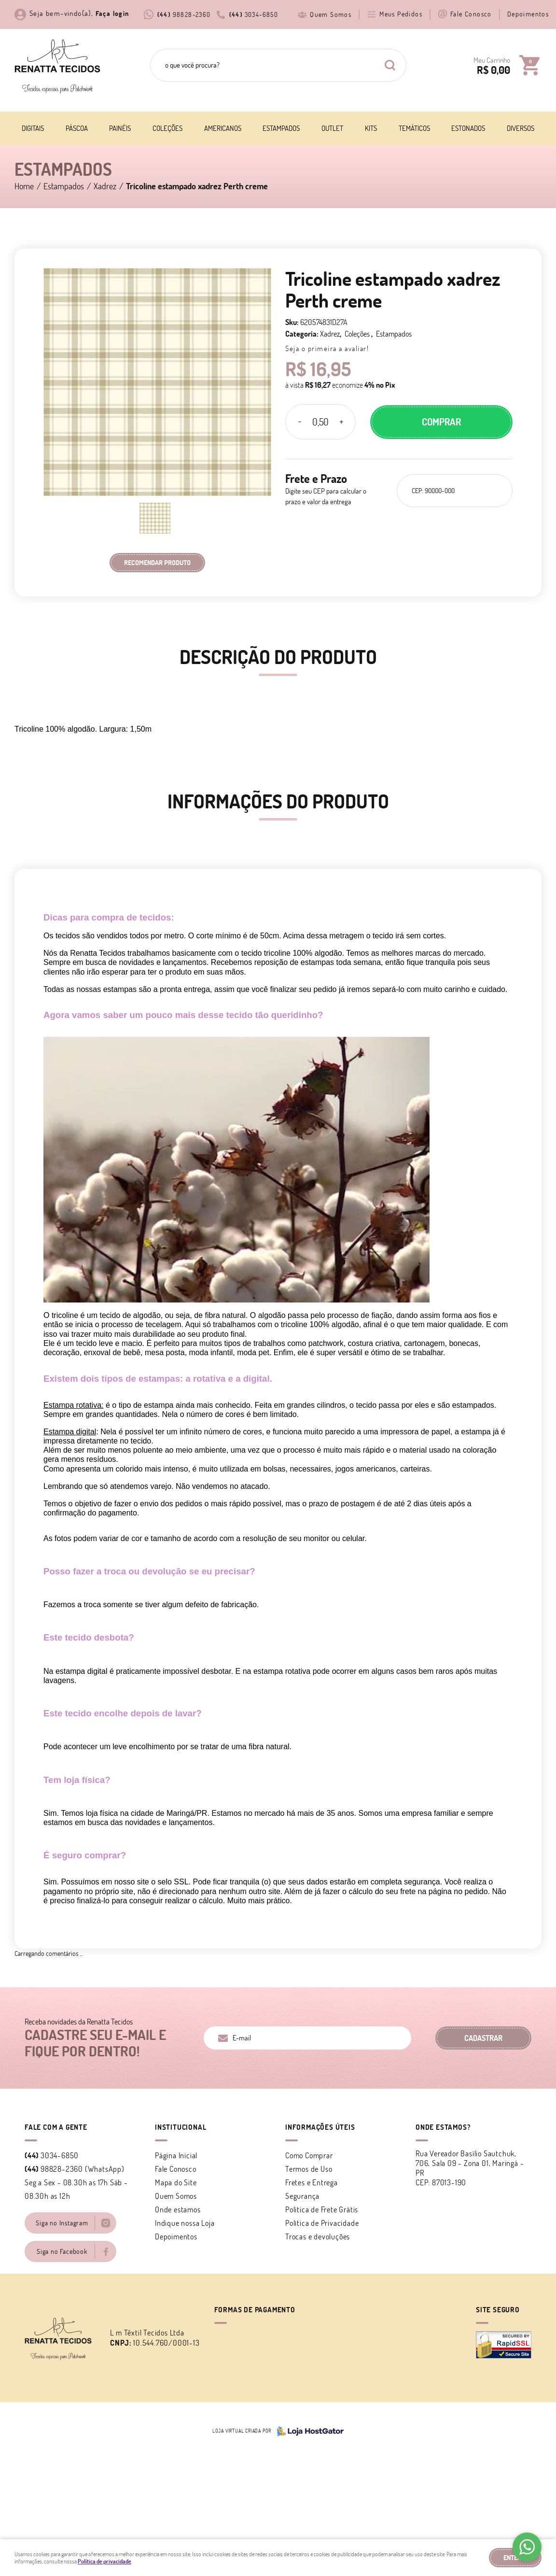 The height and width of the screenshot is (2576, 556). I want to click on Fale Conosco, so click(471, 14).